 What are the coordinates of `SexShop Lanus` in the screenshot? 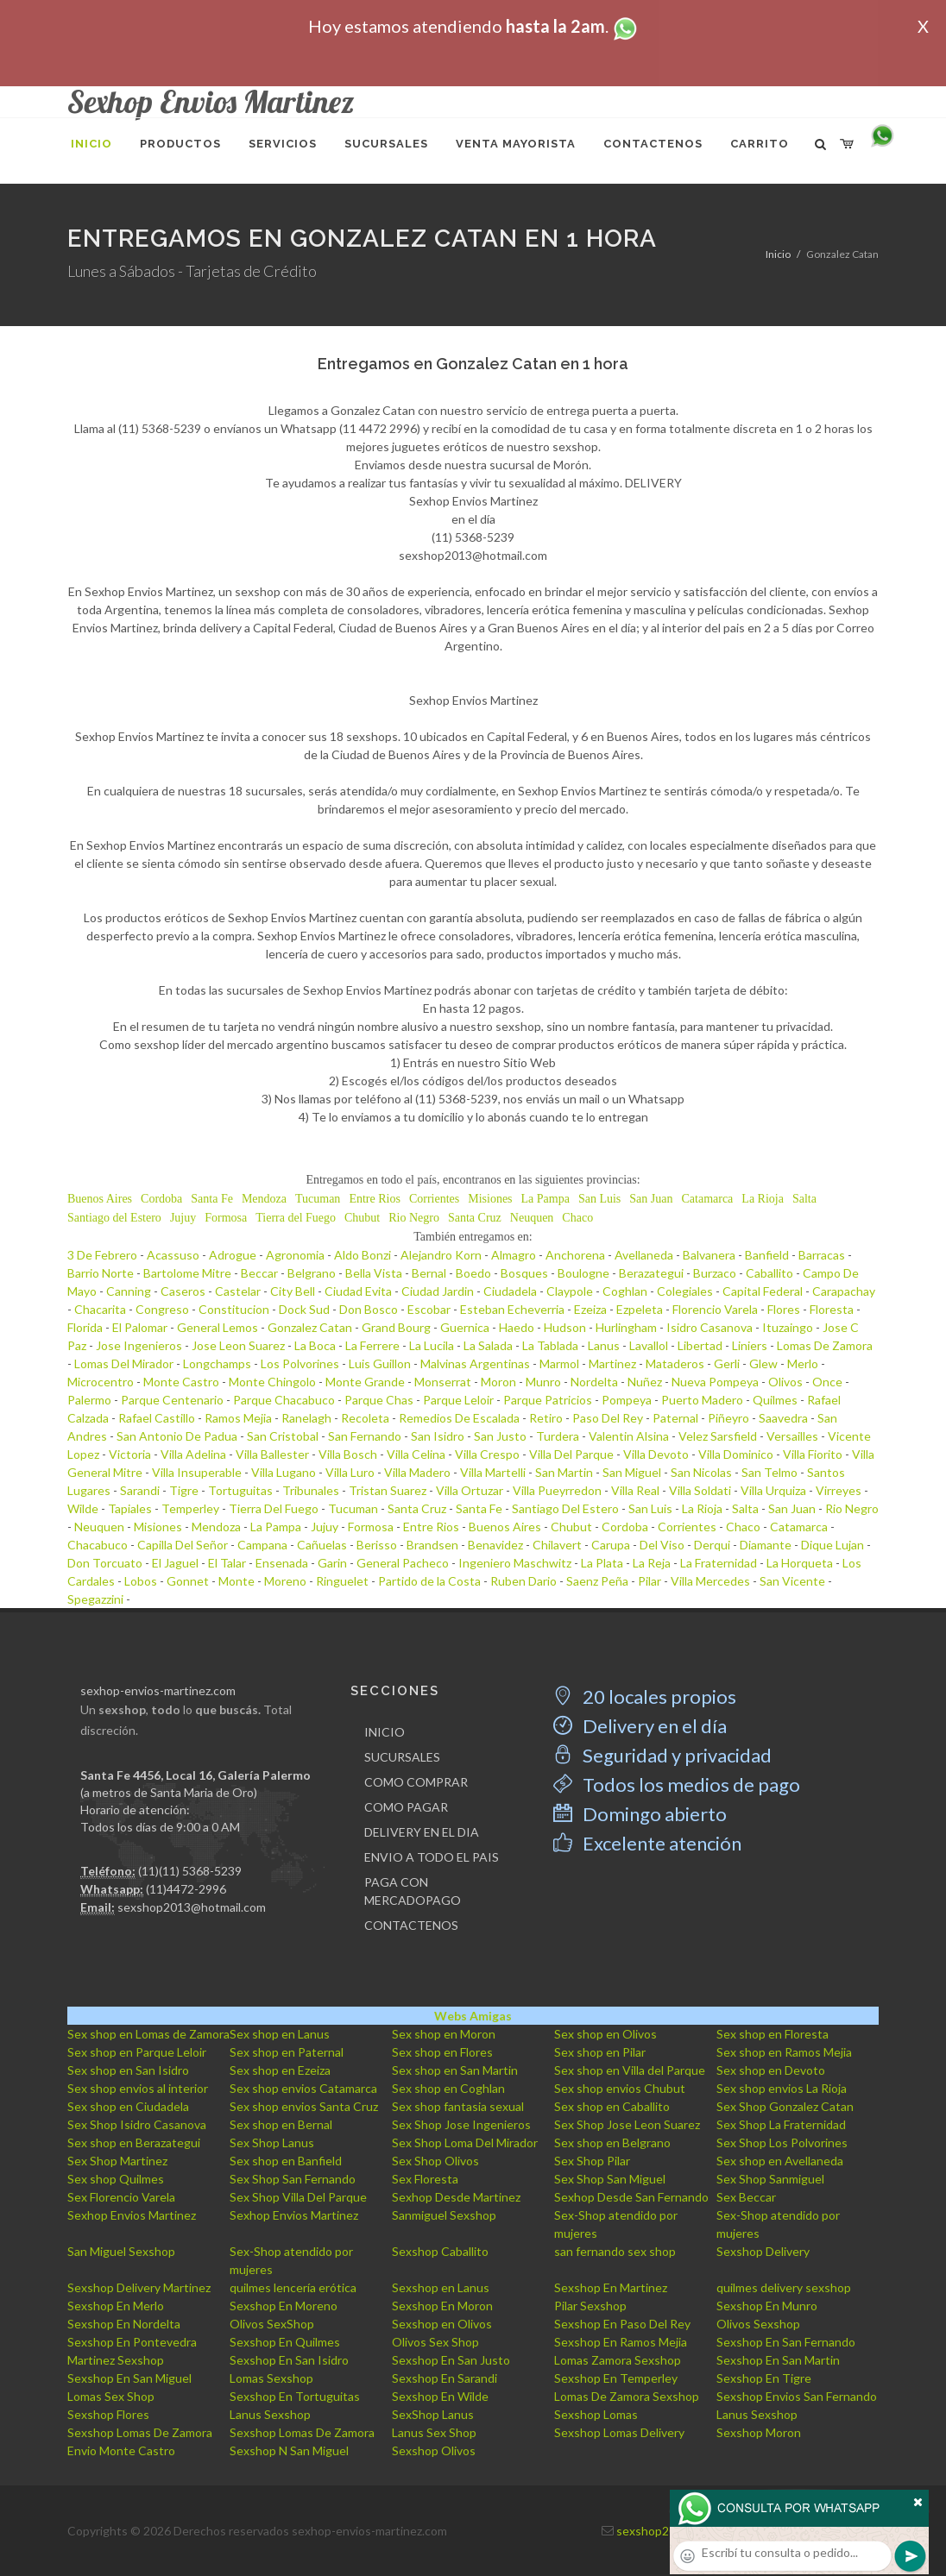 It's located at (433, 2414).